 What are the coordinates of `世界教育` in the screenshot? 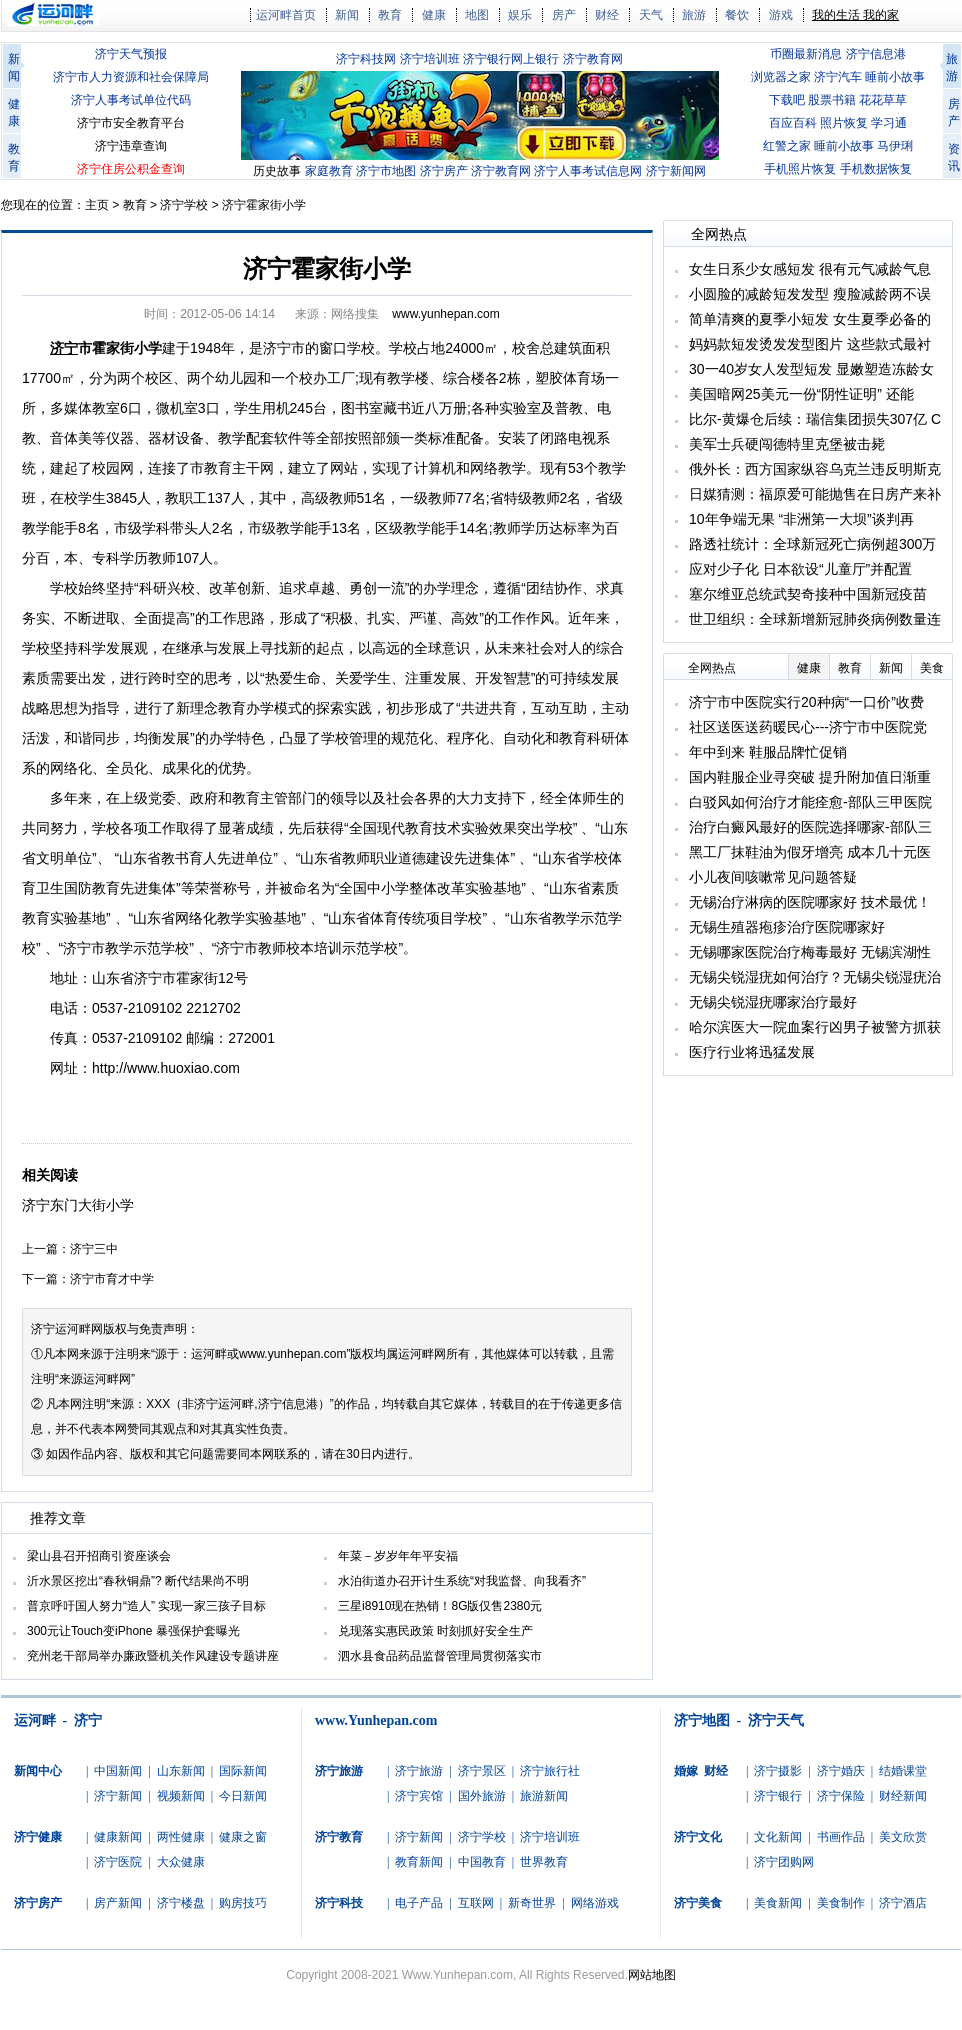 It's located at (544, 1862).